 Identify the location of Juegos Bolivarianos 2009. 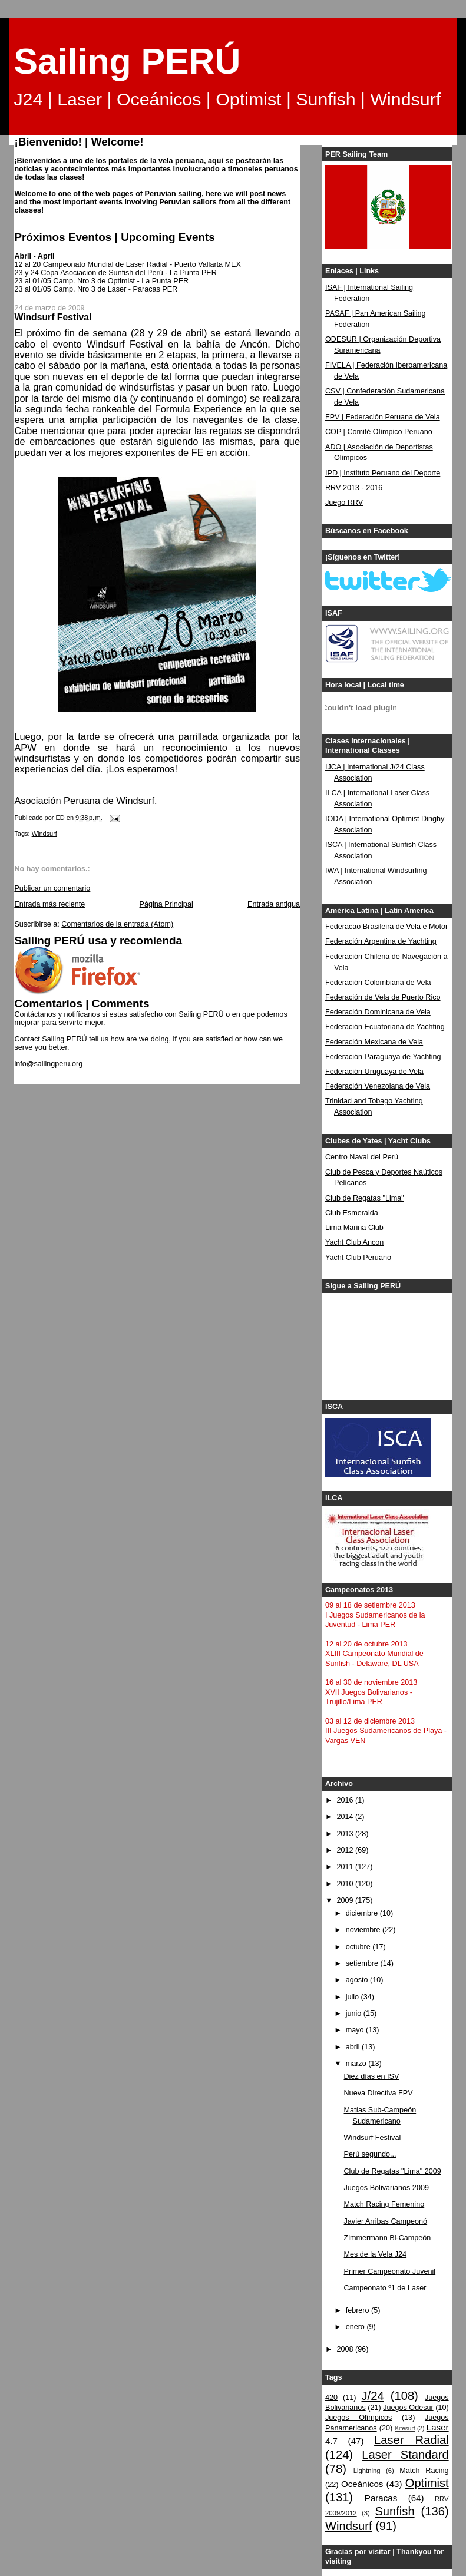
(386, 2188).